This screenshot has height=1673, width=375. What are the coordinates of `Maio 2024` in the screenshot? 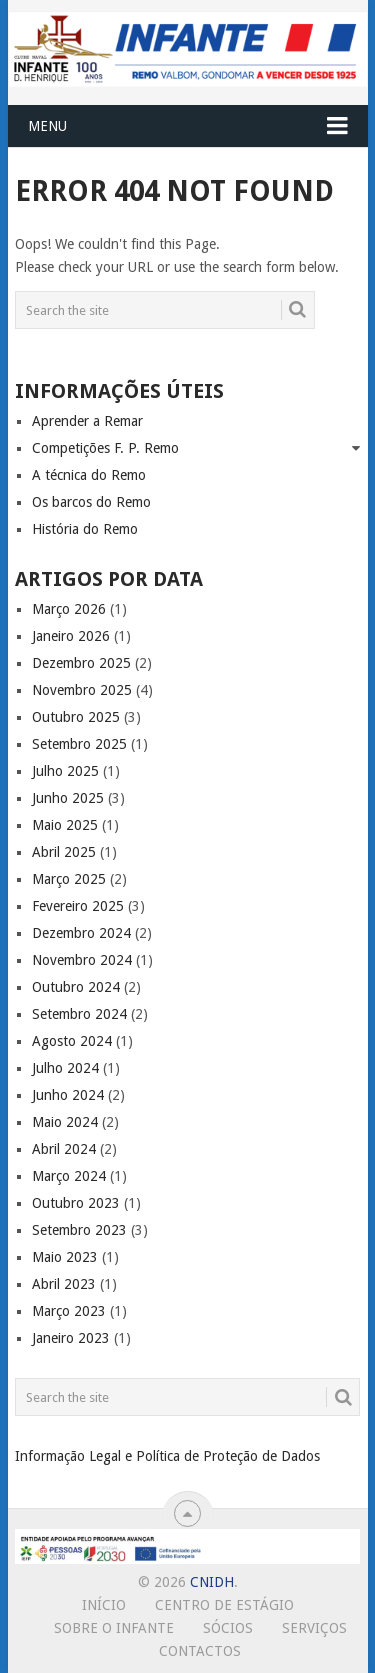 It's located at (65, 1122).